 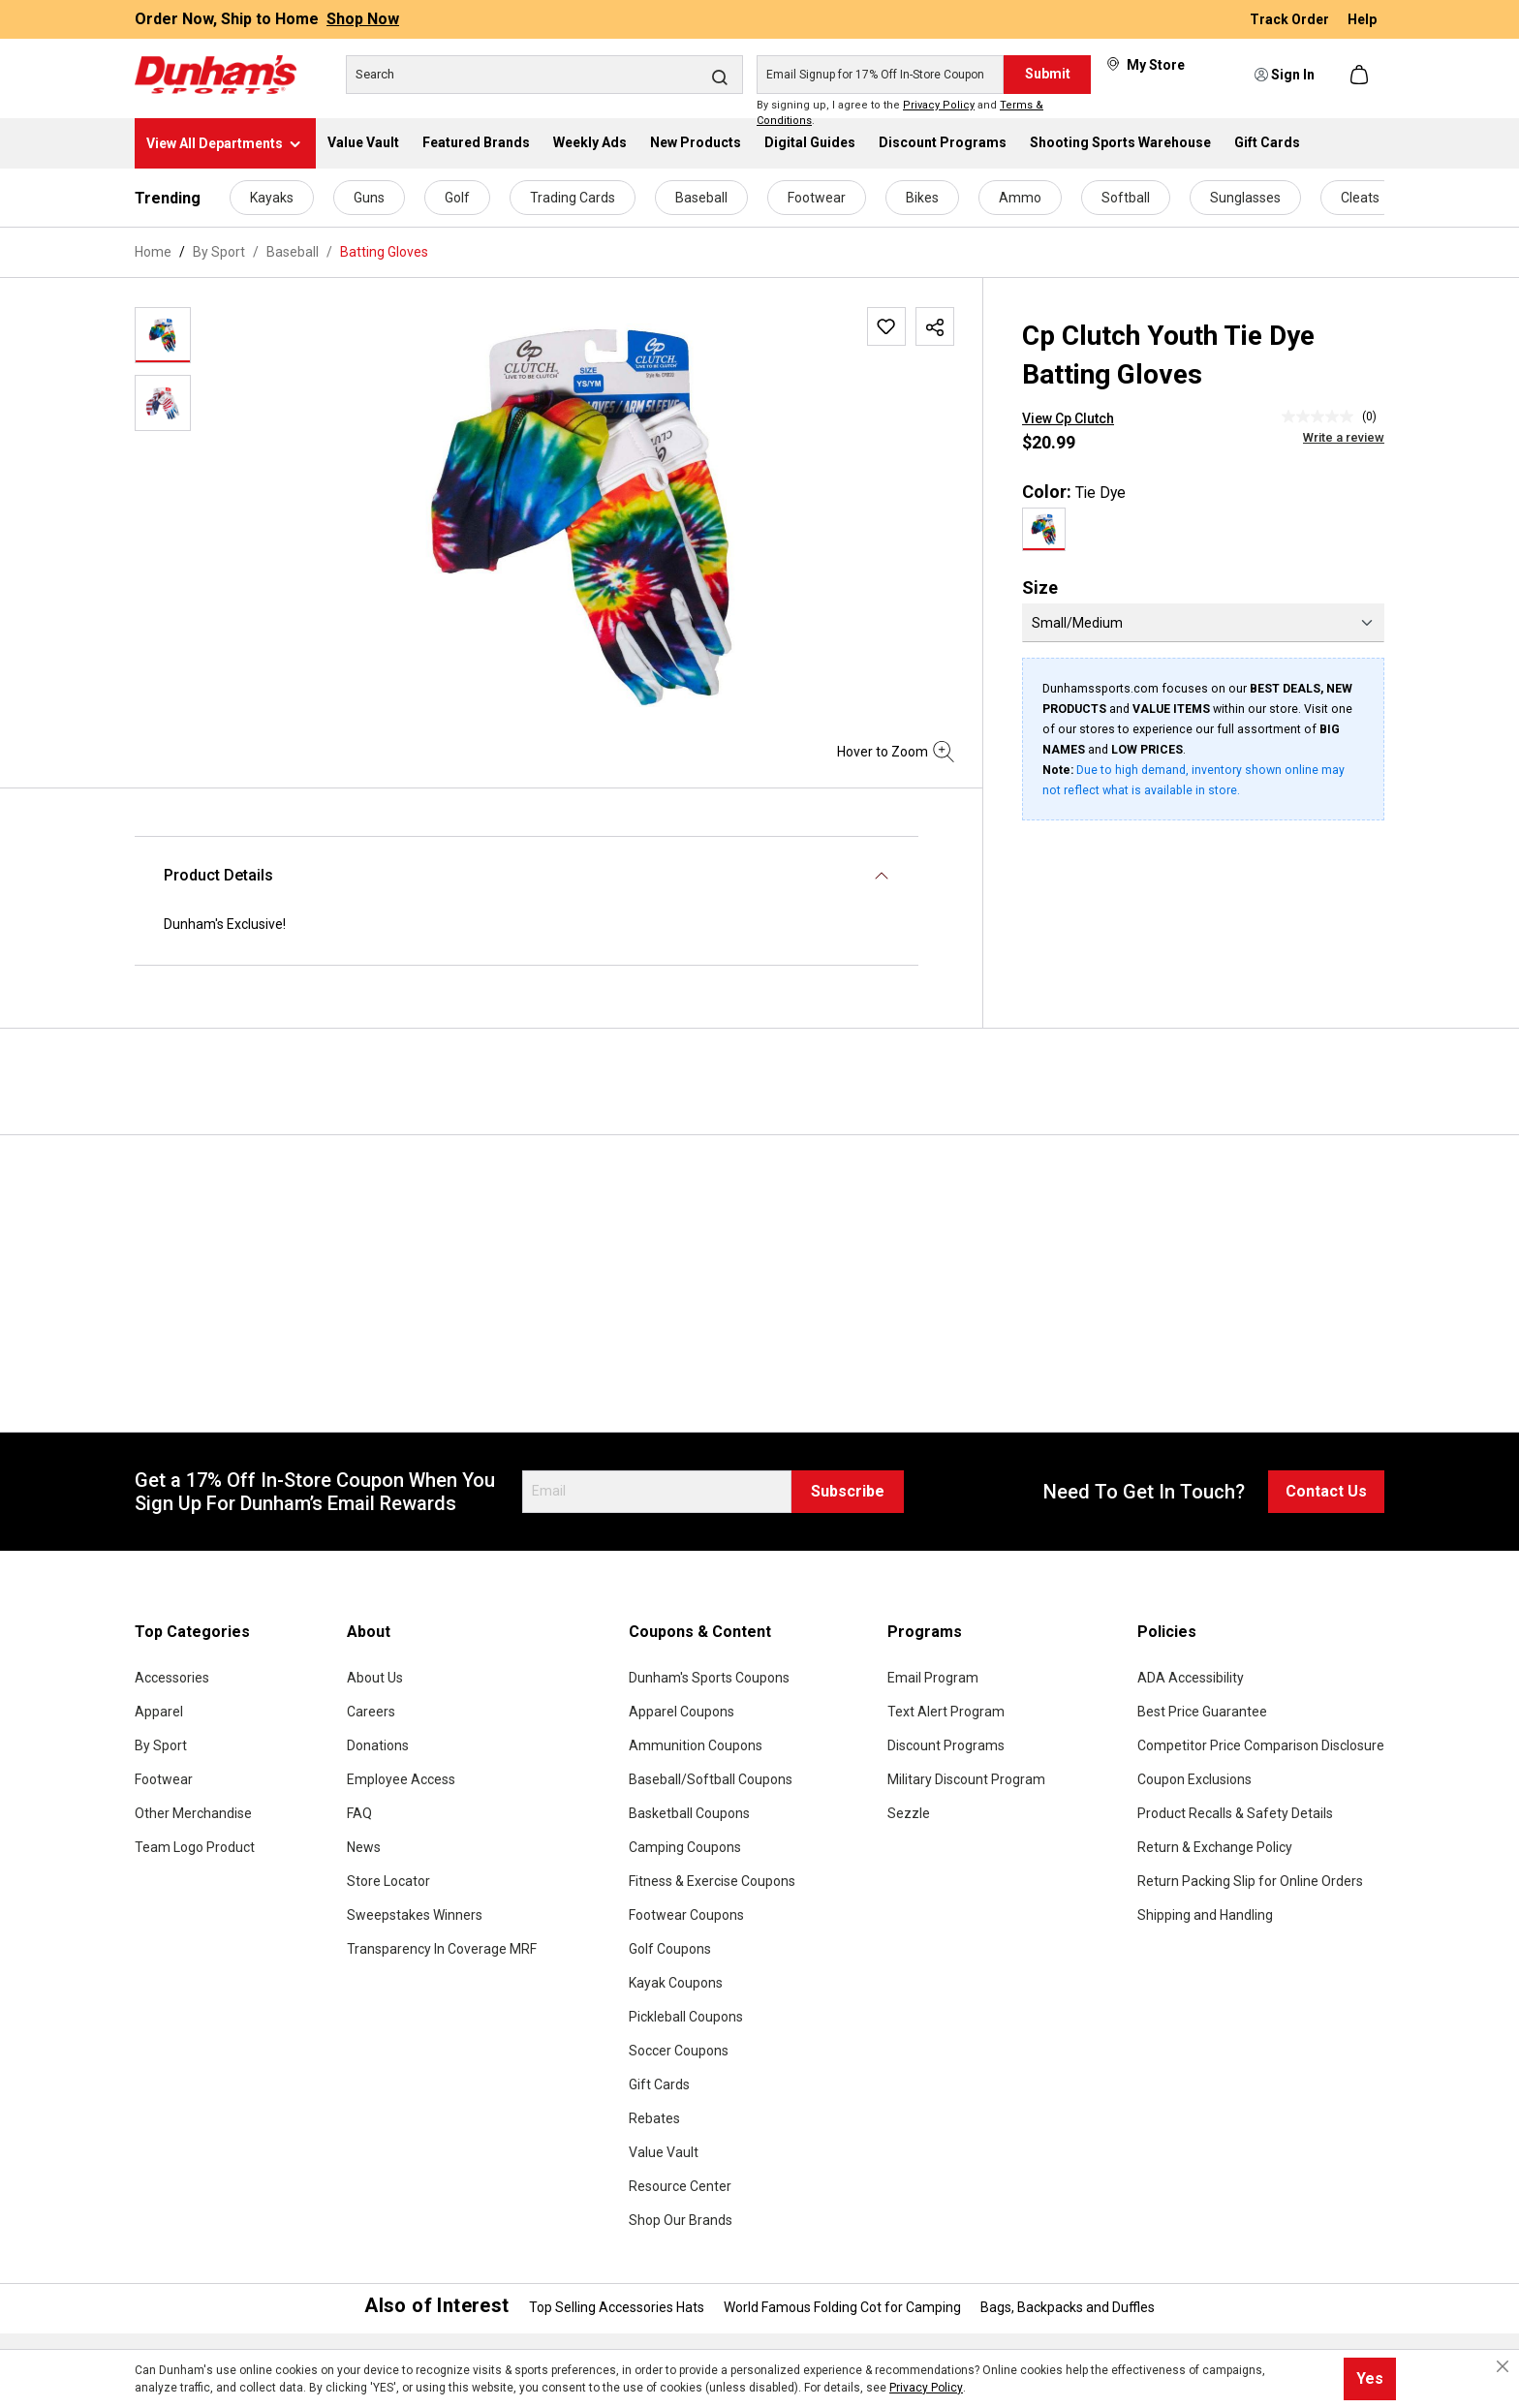 I want to click on Coupon Exclusions, so click(x=1194, y=1779).